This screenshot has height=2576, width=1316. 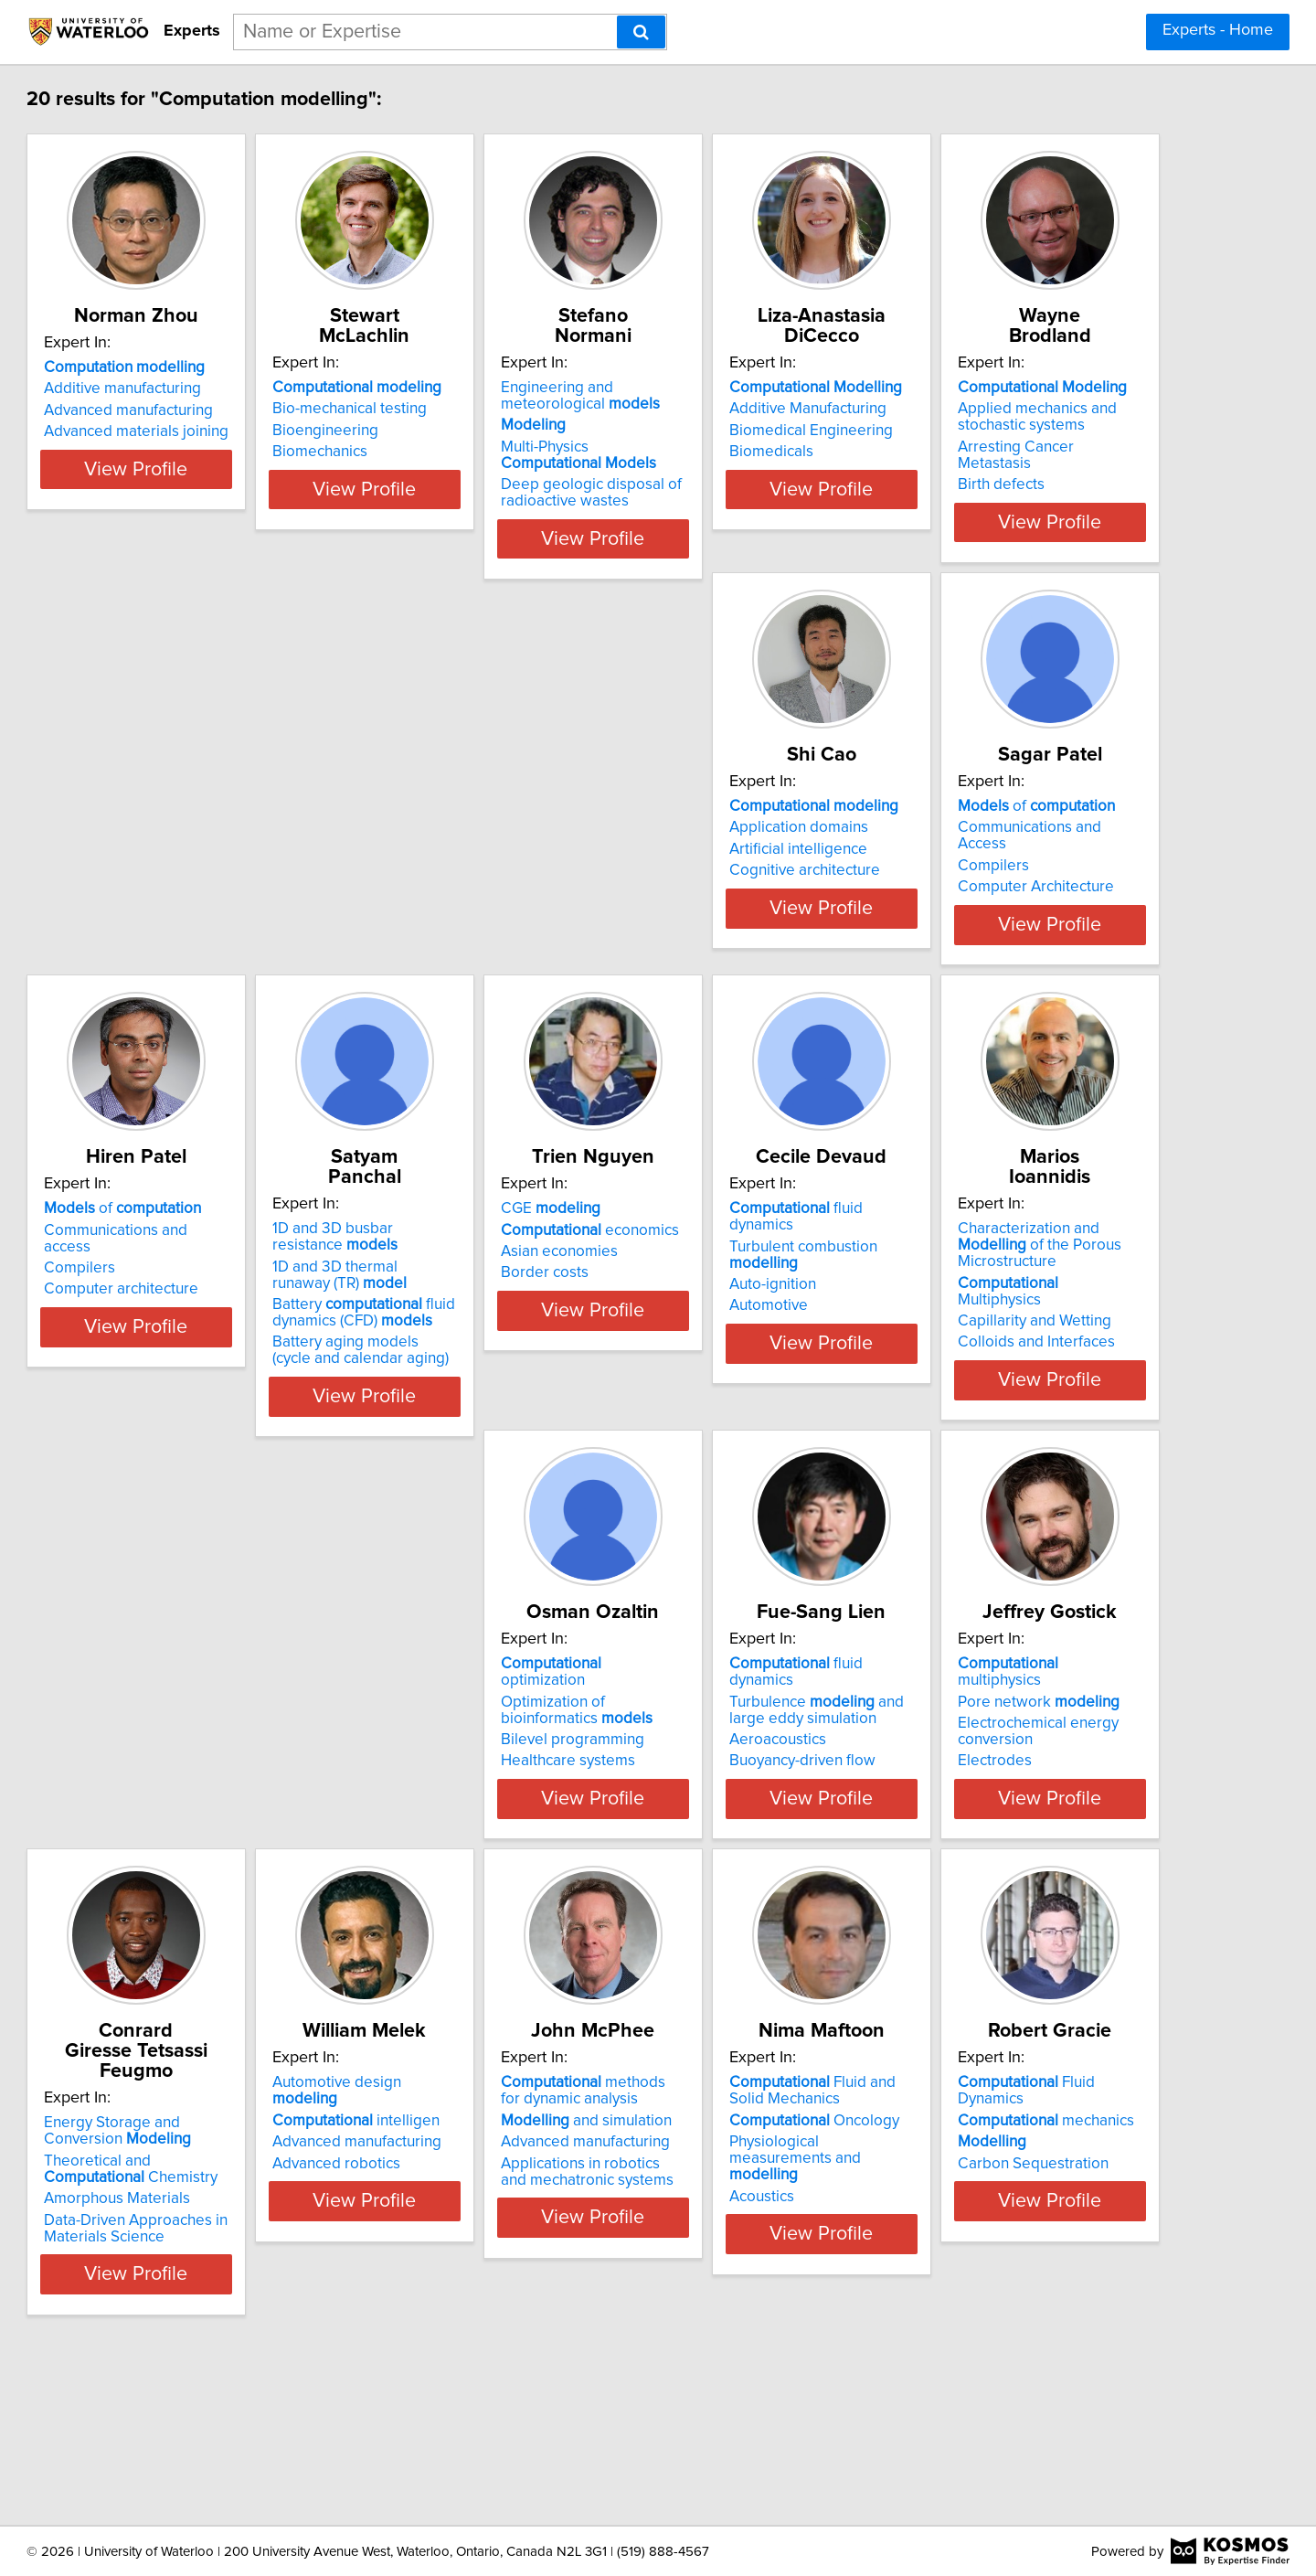 I want to click on Turbulence and large eddy simulation, so click(x=508, y=1831).